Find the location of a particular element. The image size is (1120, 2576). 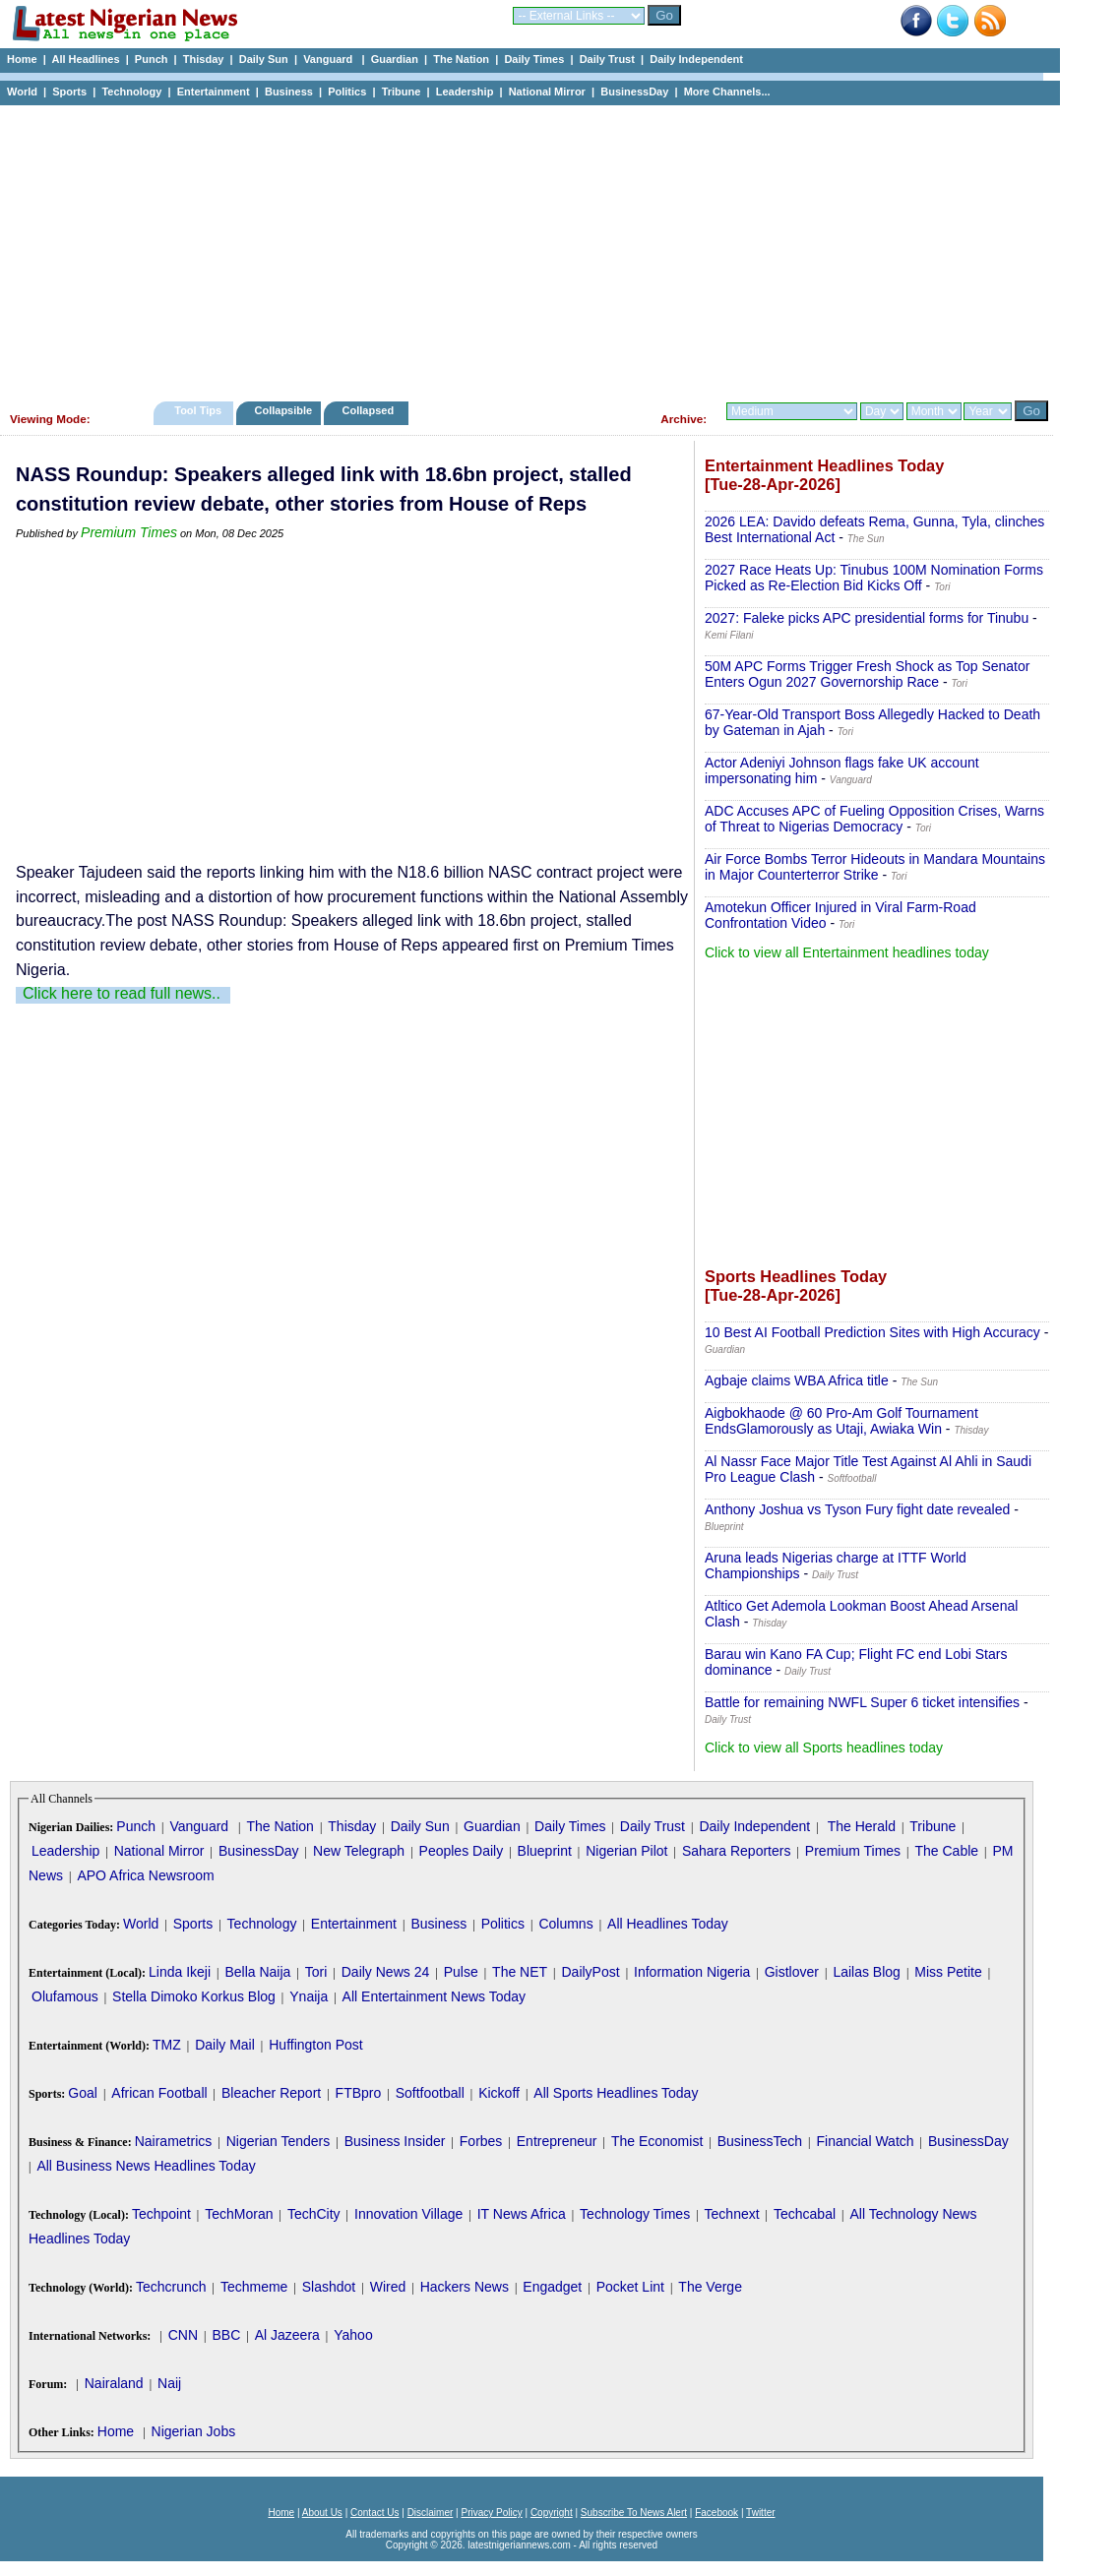

Battle for remaining NWFL Super 6 ticket intensifies is located at coordinates (862, 1702).